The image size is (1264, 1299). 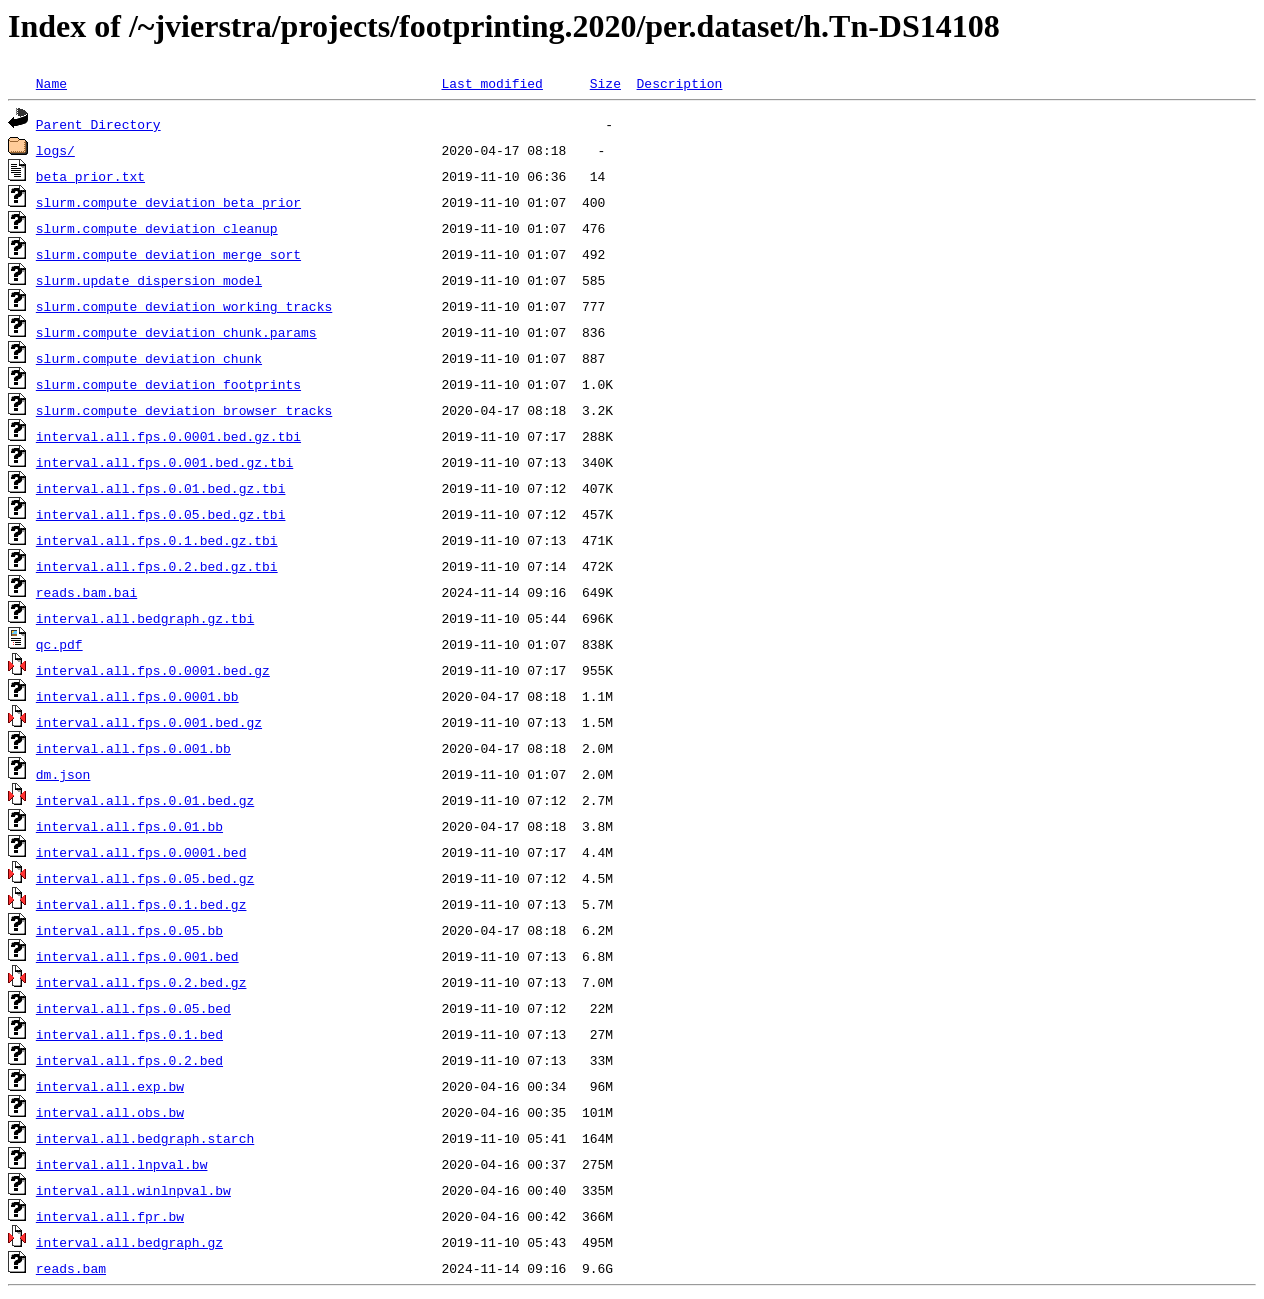 What do you see at coordinates (86, 592) in the screenshot?
I see `reads.bam.bai` at bounding box center [86, 592].